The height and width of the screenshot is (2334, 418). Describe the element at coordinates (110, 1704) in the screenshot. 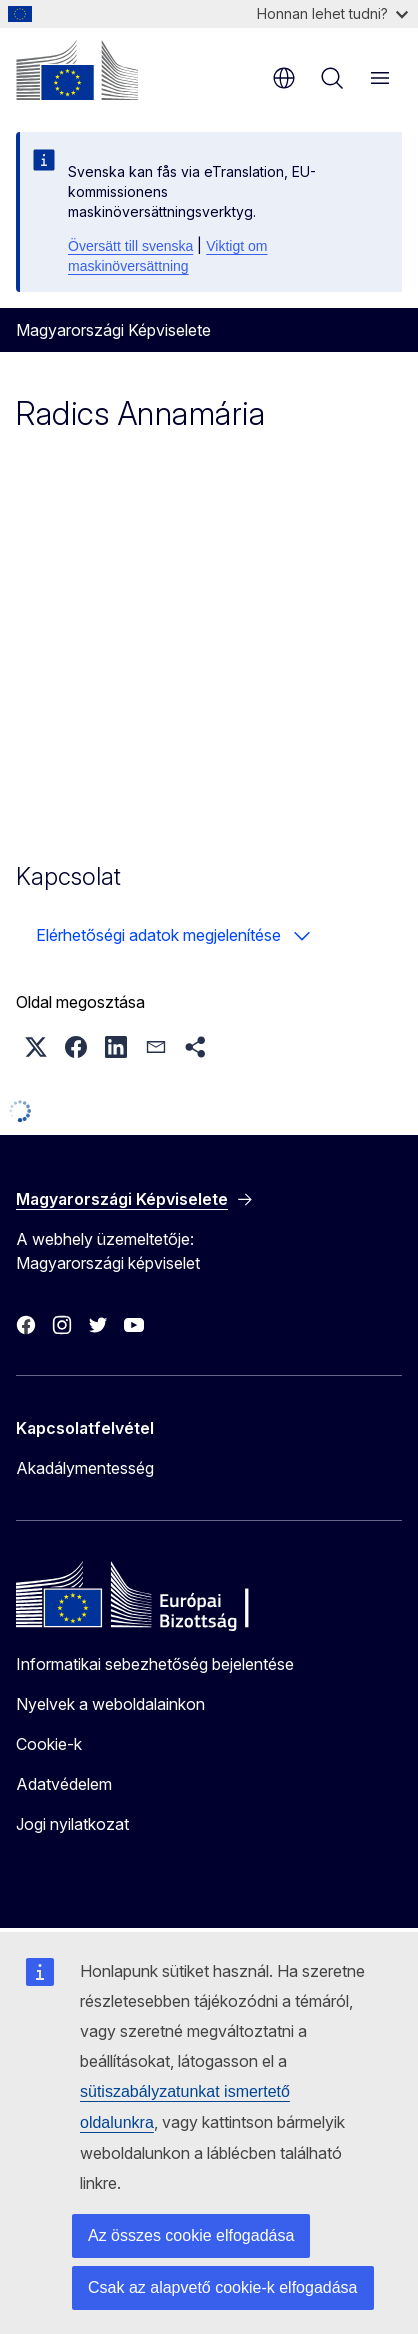

I see `Nyelvek a weboldalainkon` at that location.